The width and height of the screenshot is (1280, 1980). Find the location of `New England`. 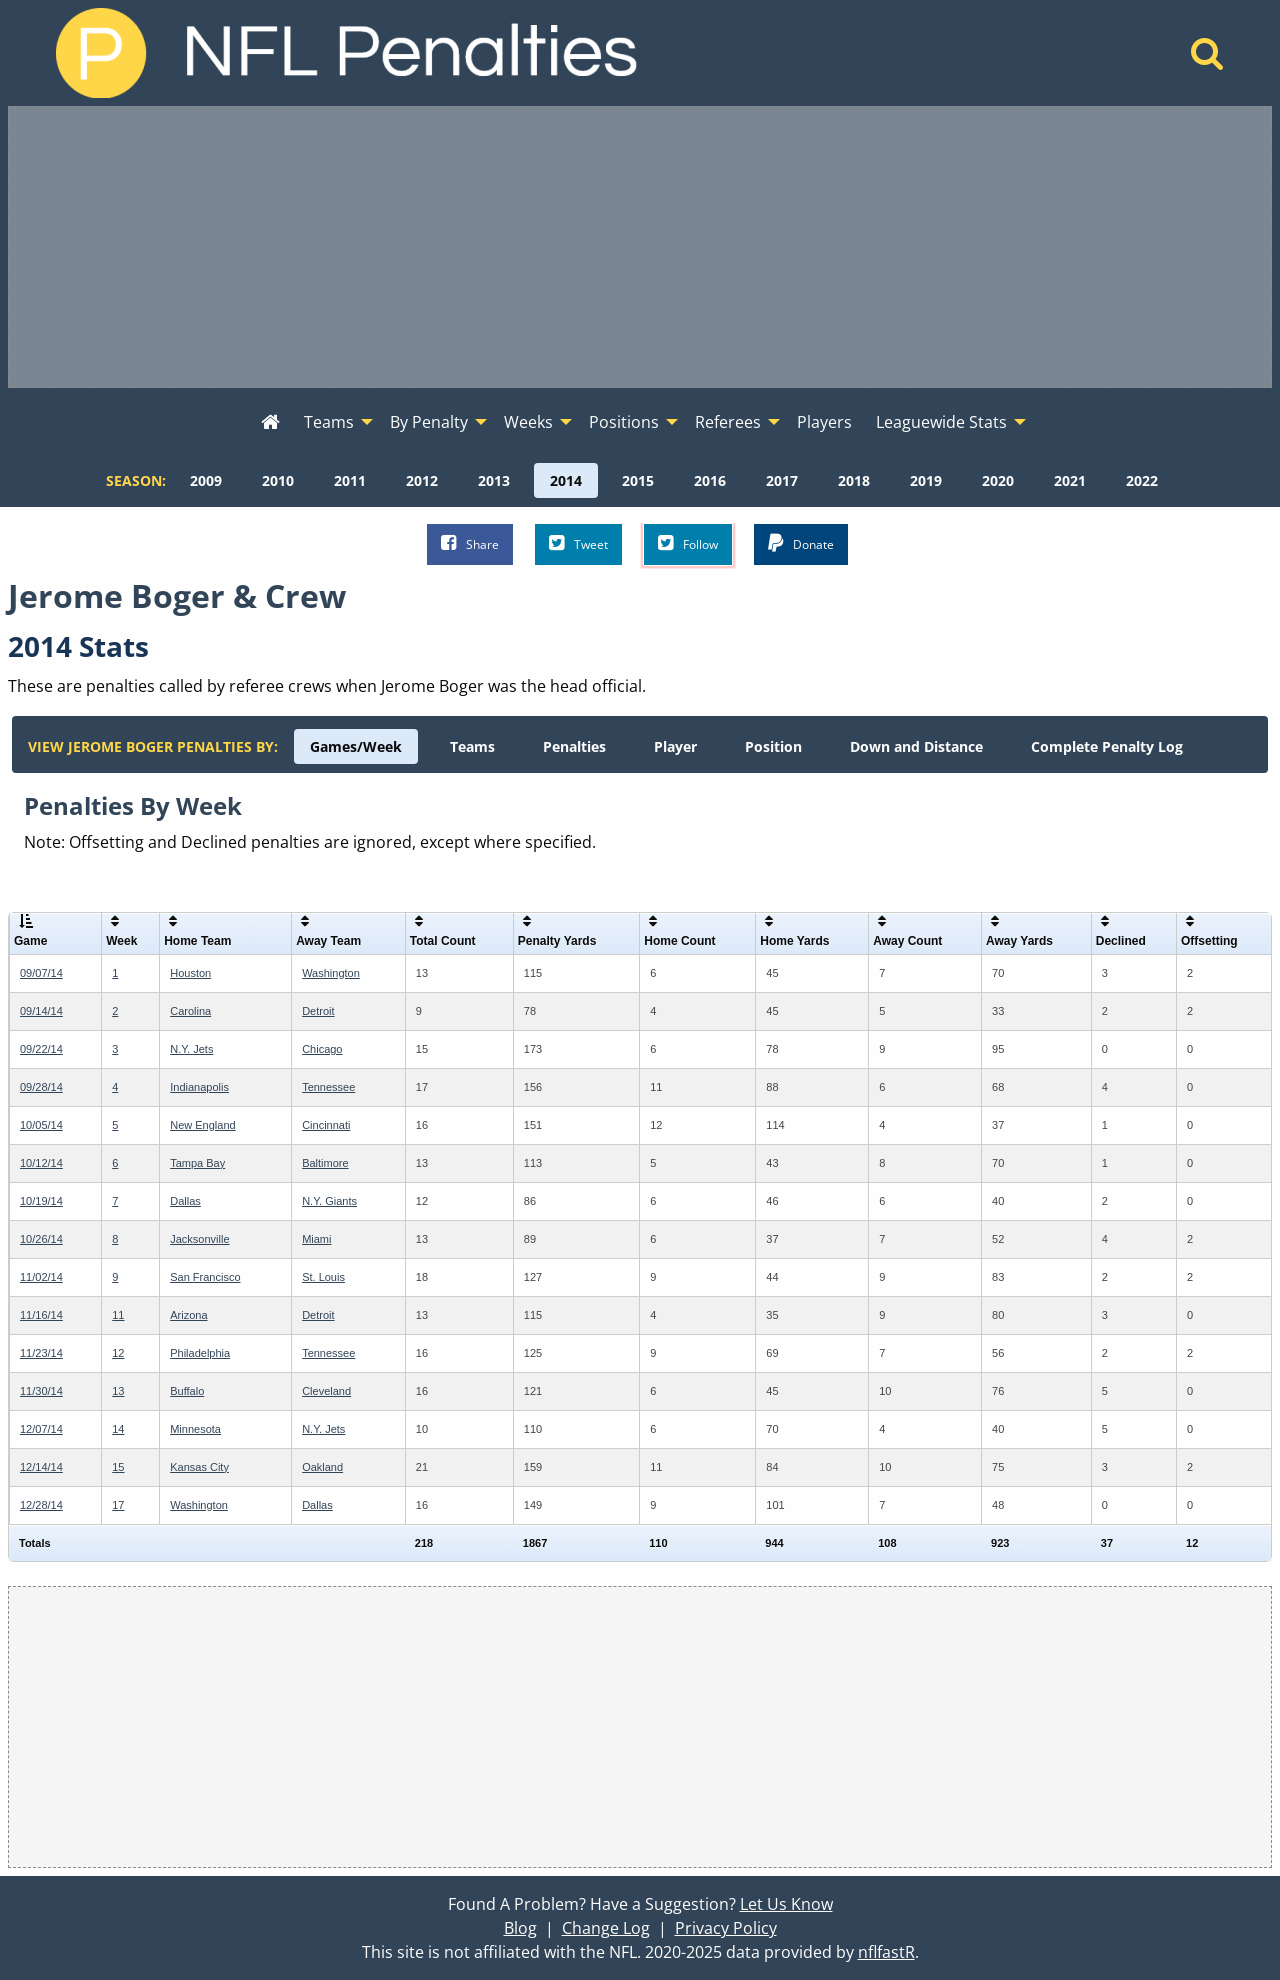

New England is located at coordinates (202, 1125).